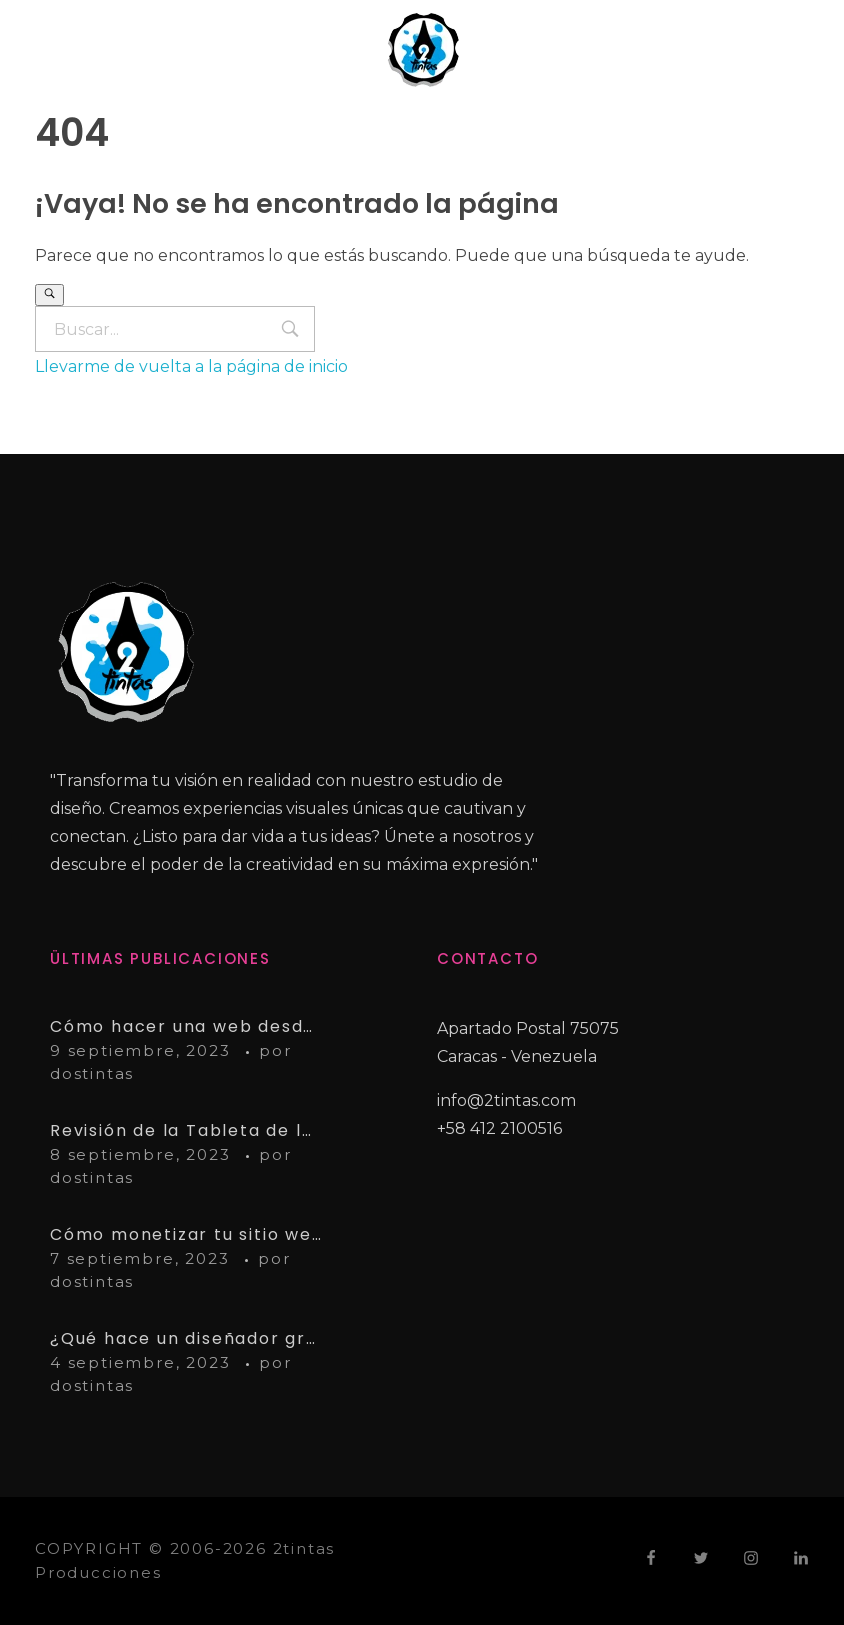 Image resolution: width=844 pixels, height=1625 pixels. What do you see at coordinates (186, 1026) in the screenshot?
I see `Cómo hacer una web desde cero – Guía completa` at bounding box center [186, 1026].